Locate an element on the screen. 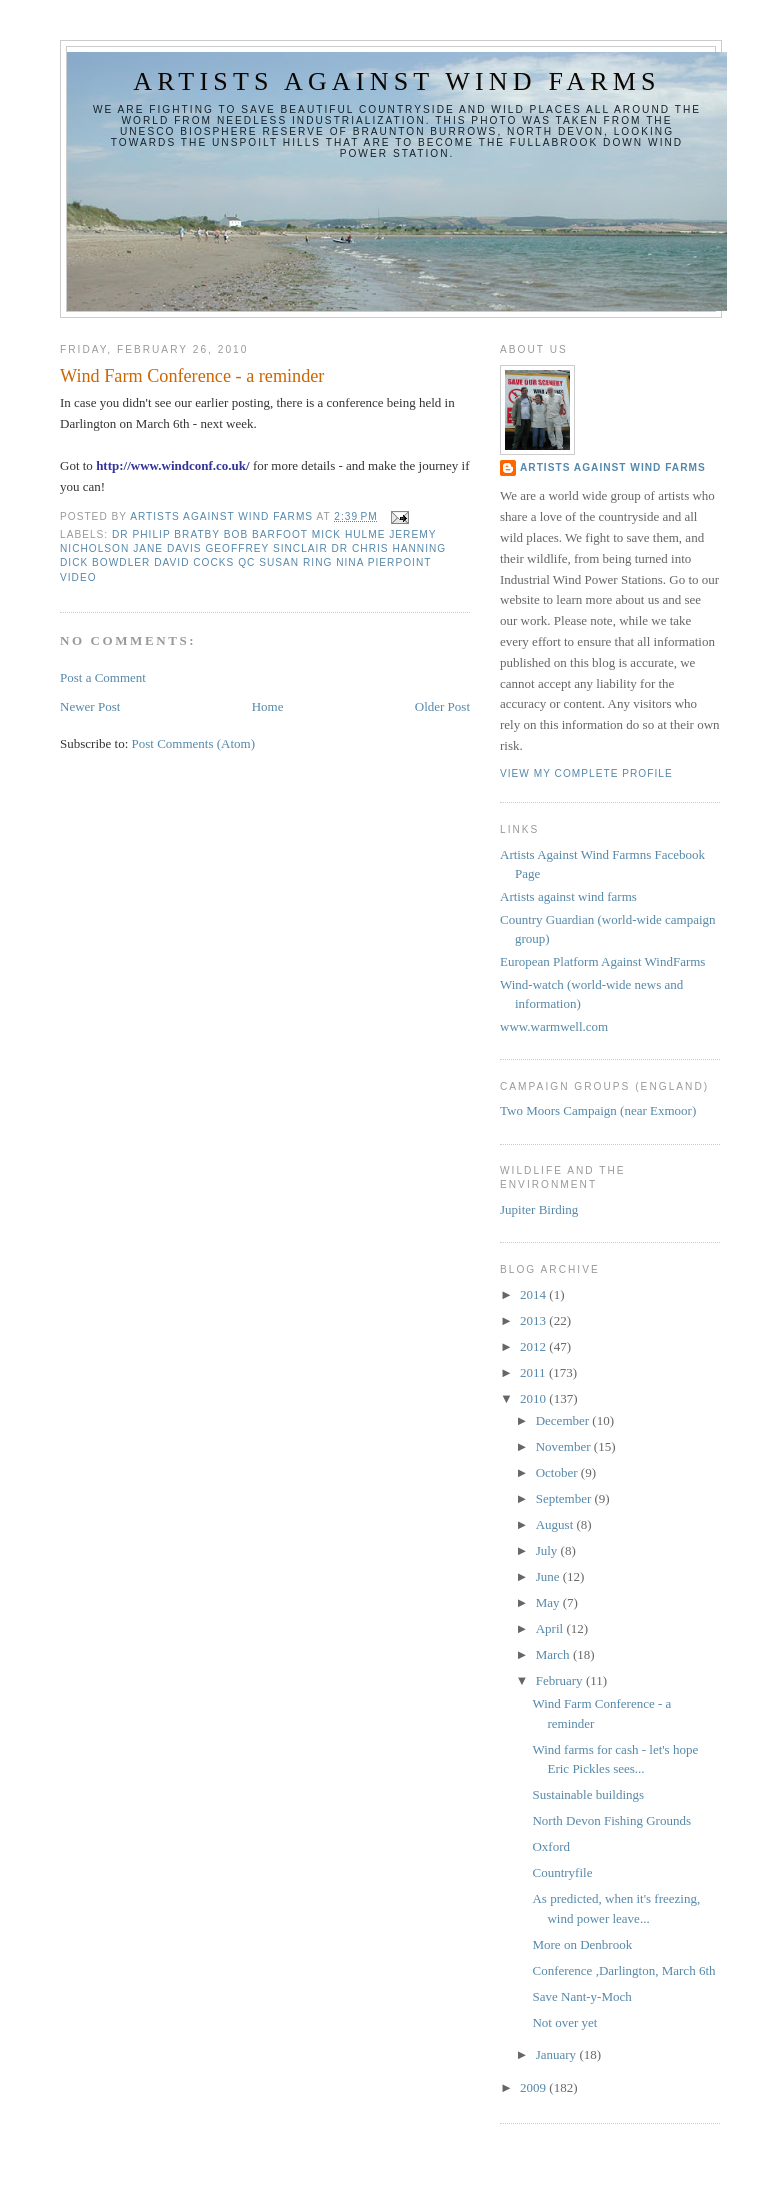  Post Comments (Atom) is located at coordinates (194, 743).